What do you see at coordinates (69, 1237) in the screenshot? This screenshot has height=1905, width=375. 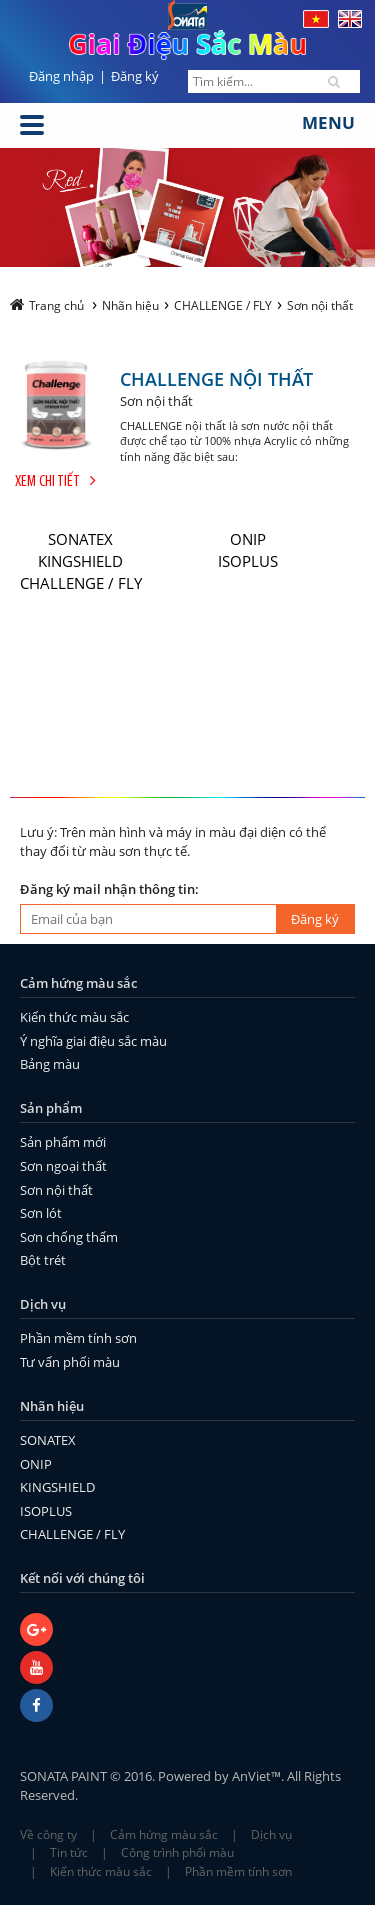 I see `Sơn chống thấm` at bounding box center [69, 1237].